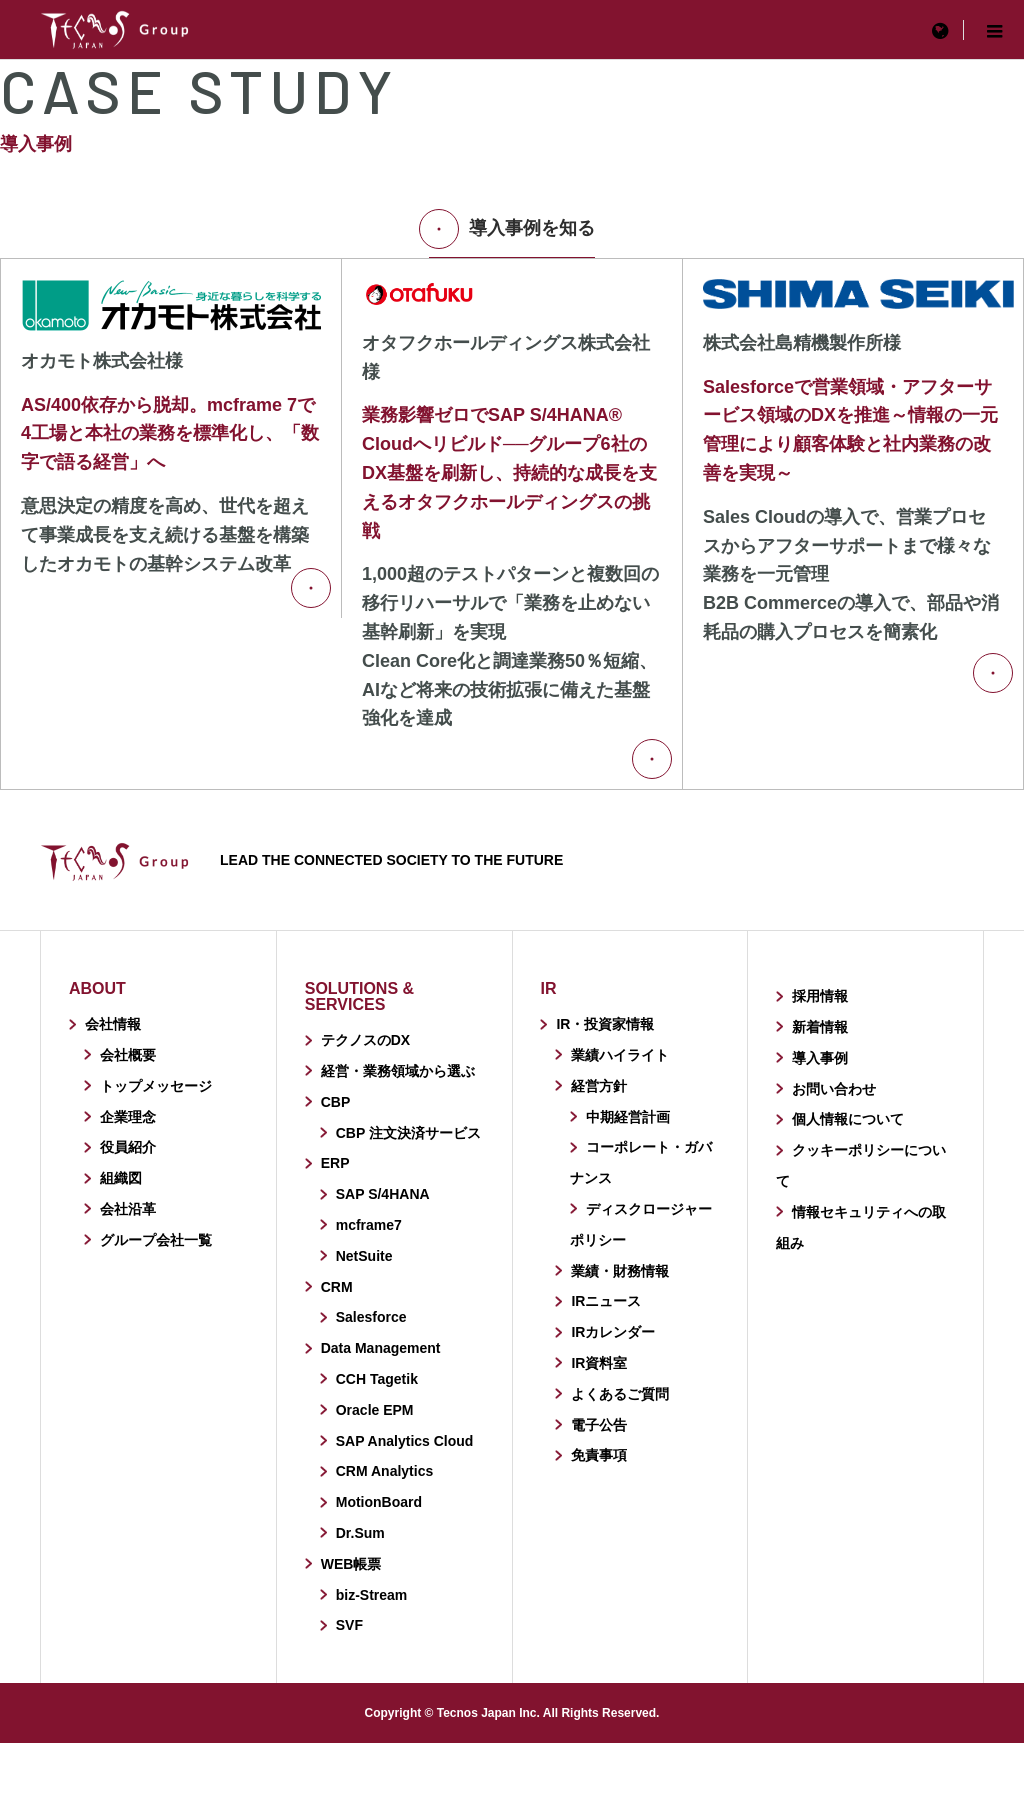 The image size is (1024, 1793). Describe the element at coordinates (371, 1317) in the screenshot. I see `Salesforce` at that location.